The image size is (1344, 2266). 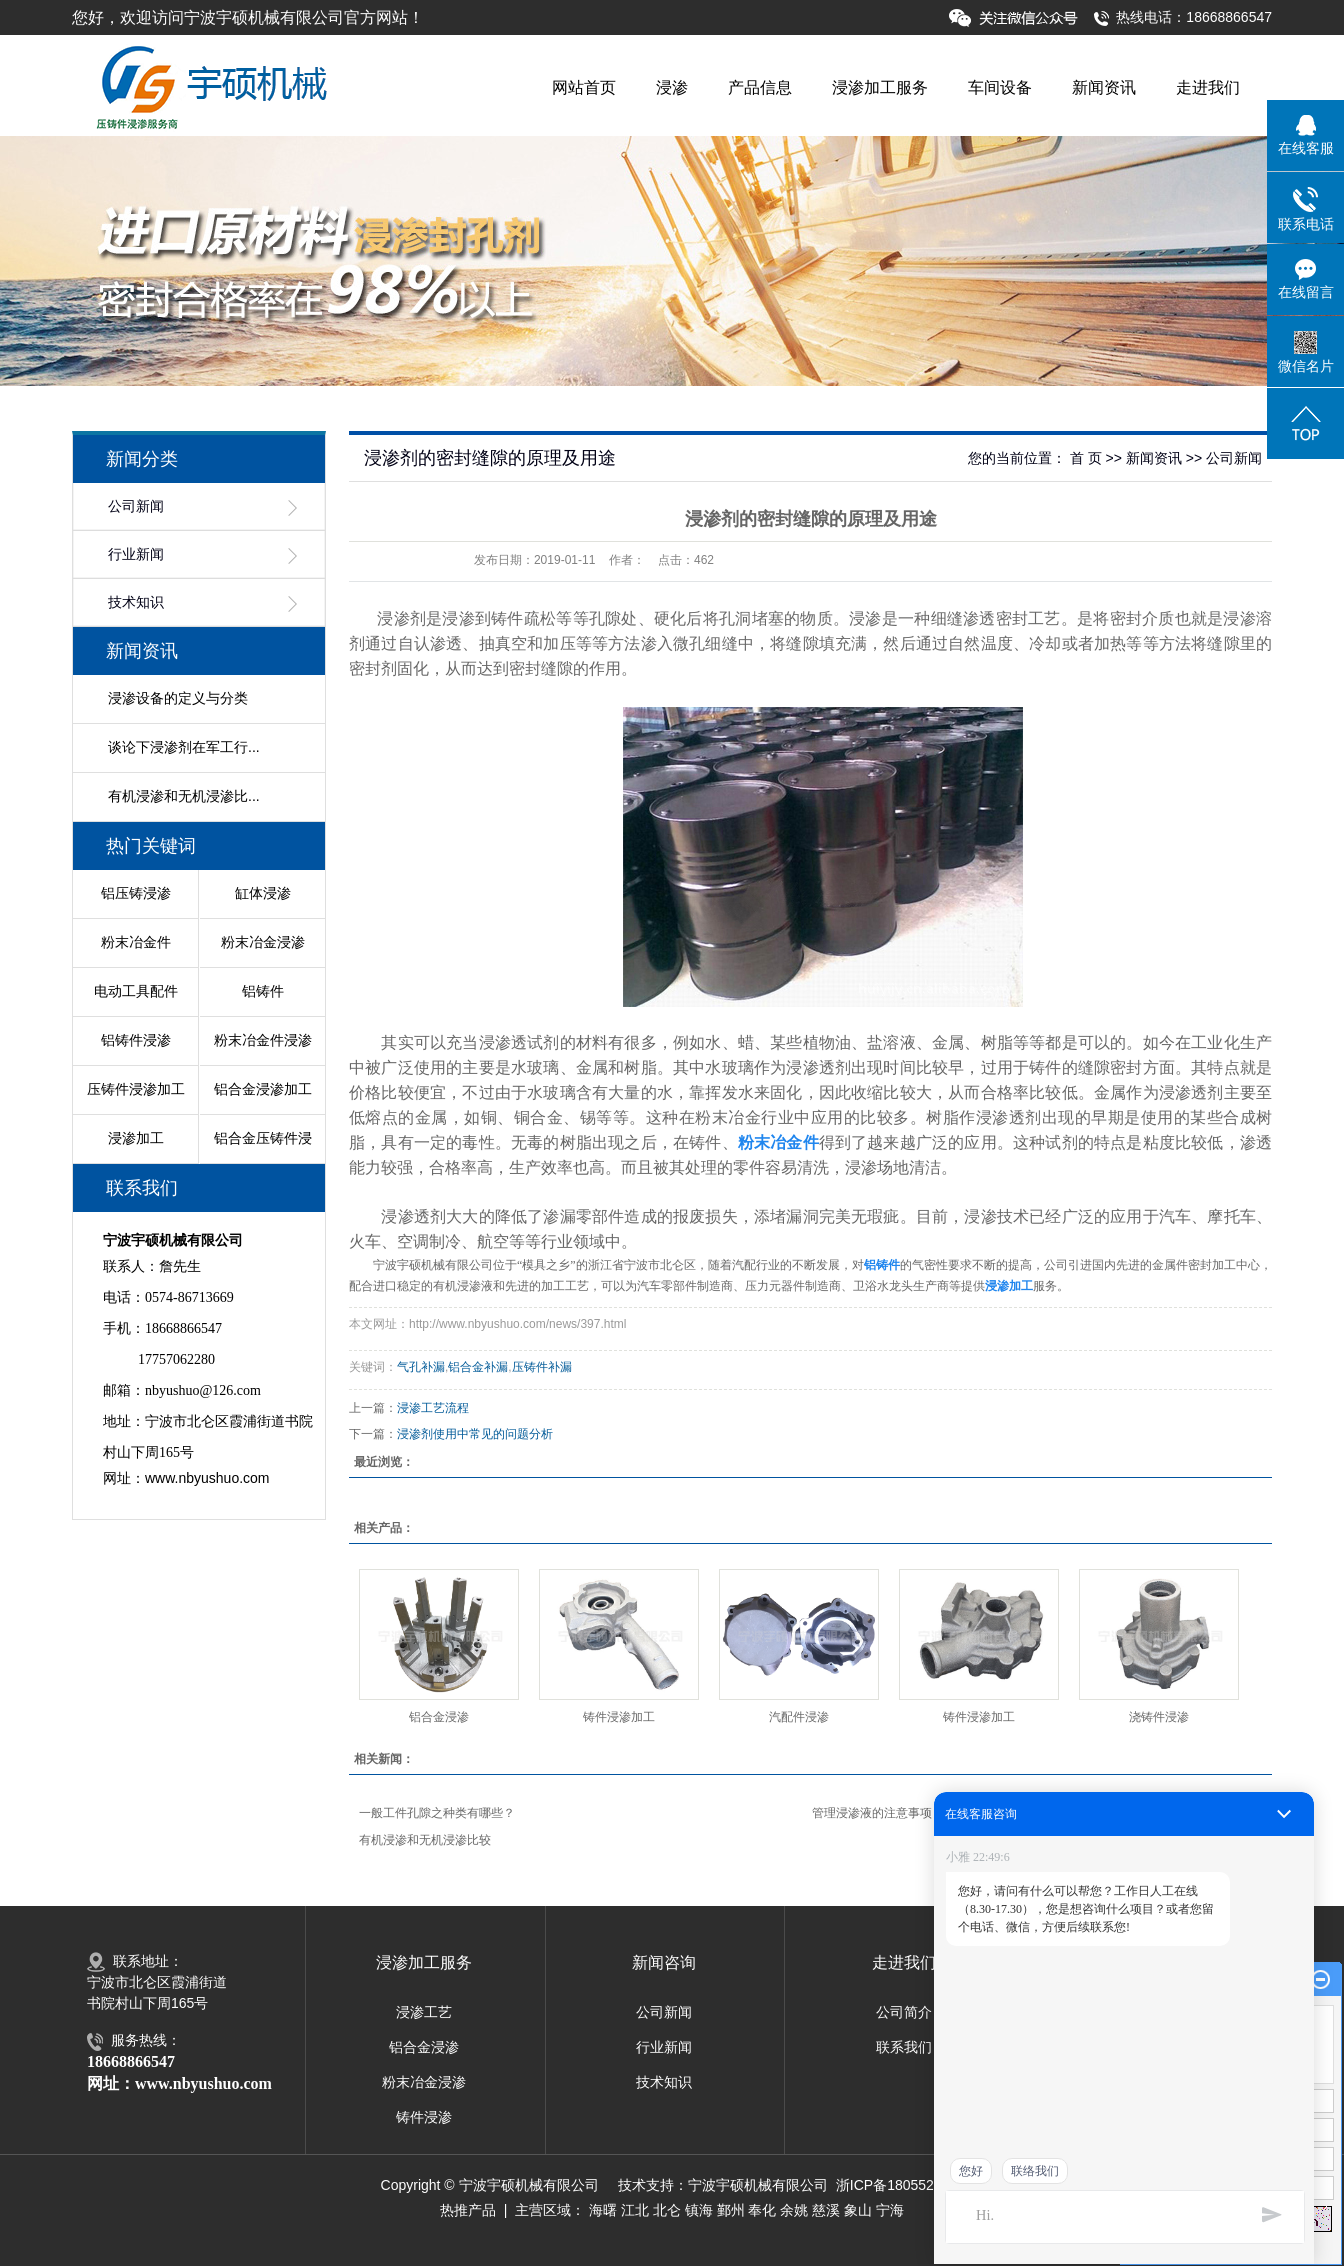 What do you see at coordinates (904, 2047) in the screenshot?
I see `联系我们` at bounding box center [904, 2047].